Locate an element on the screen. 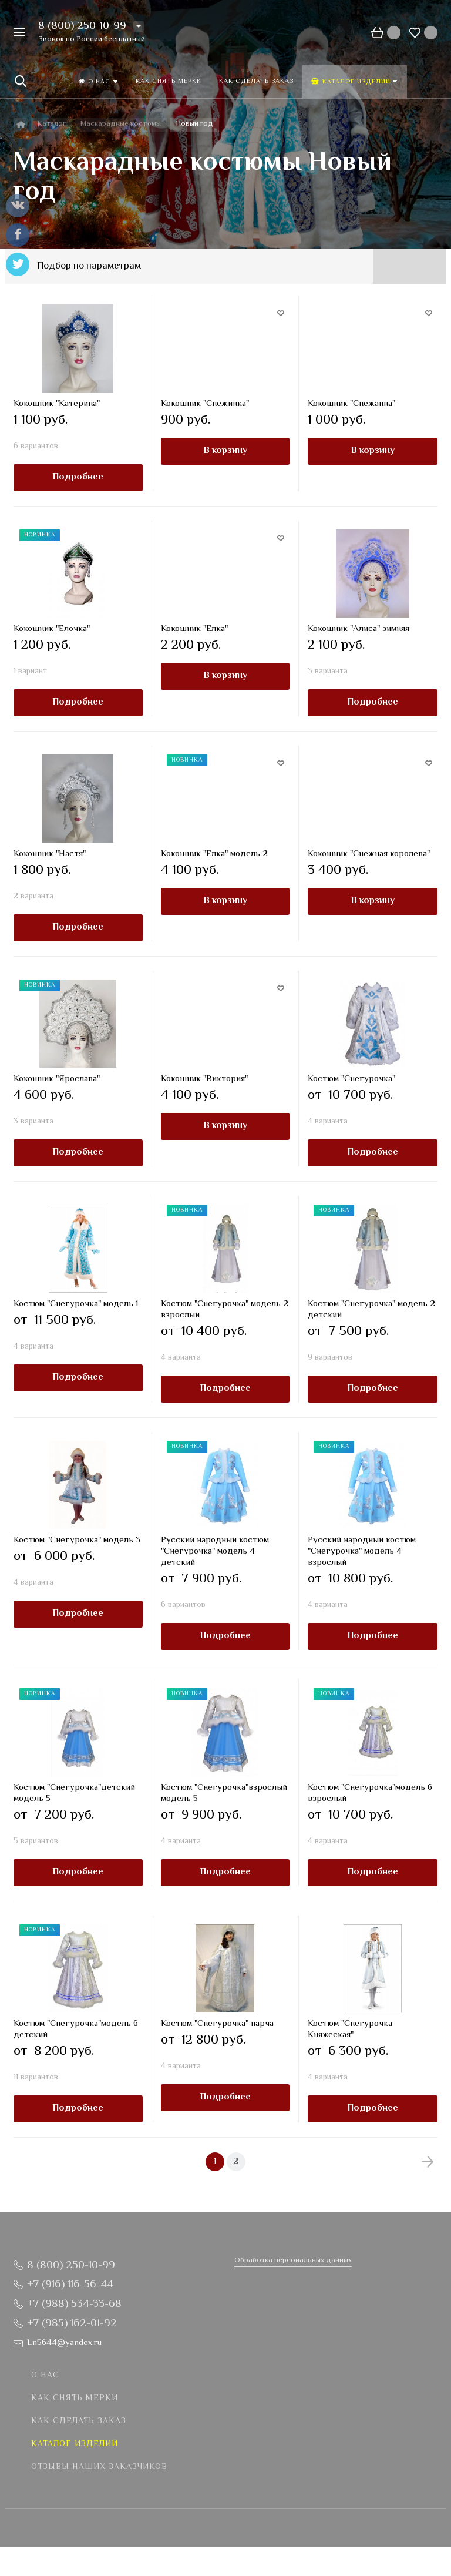  8 (800) 250-10-99 is located at coordinates (82, 26).